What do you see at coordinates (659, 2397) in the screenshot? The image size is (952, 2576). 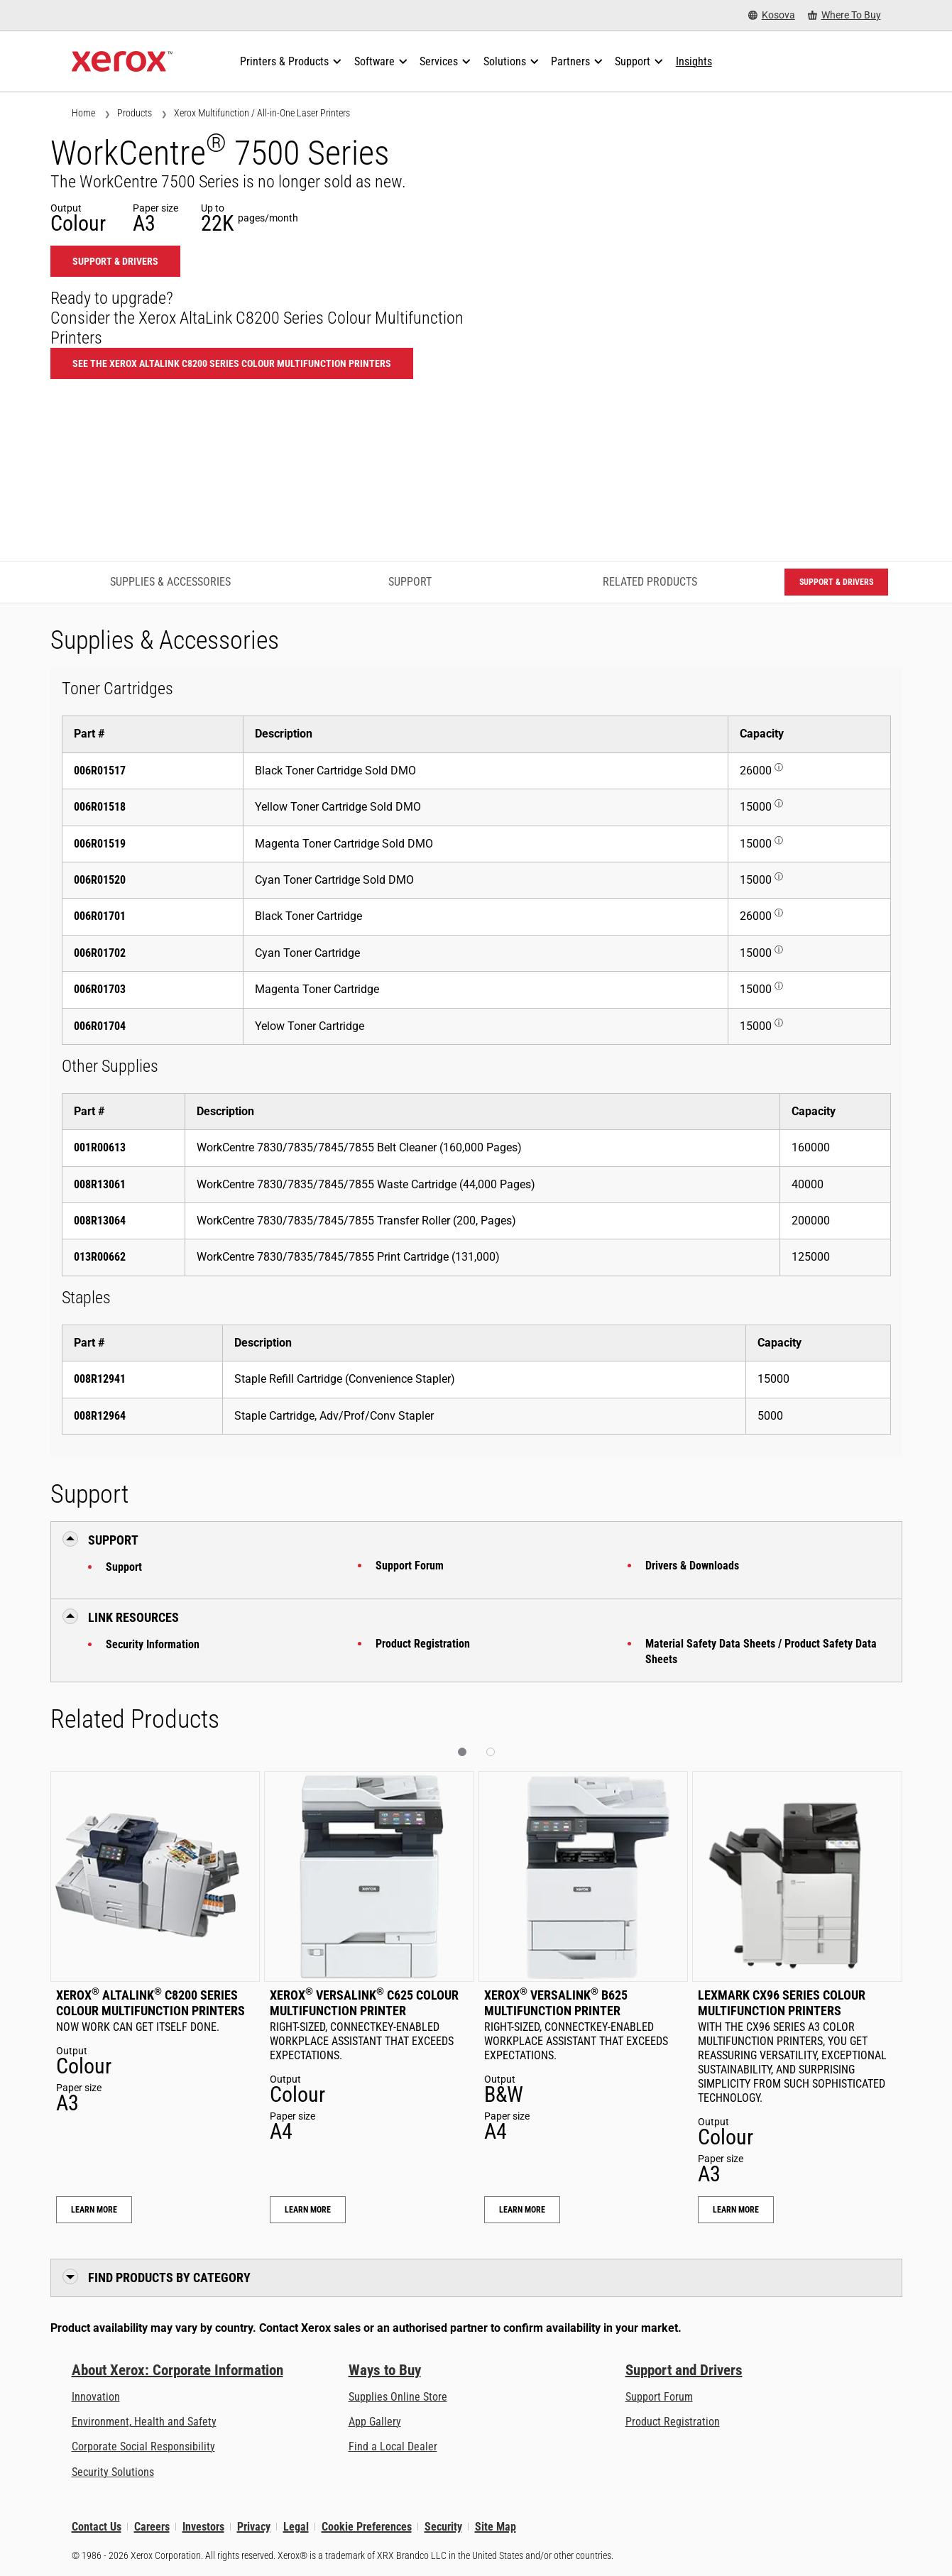 I see `Support Forum [Support Forum (opens in new tab)]` at bounding box center [659, 2397].